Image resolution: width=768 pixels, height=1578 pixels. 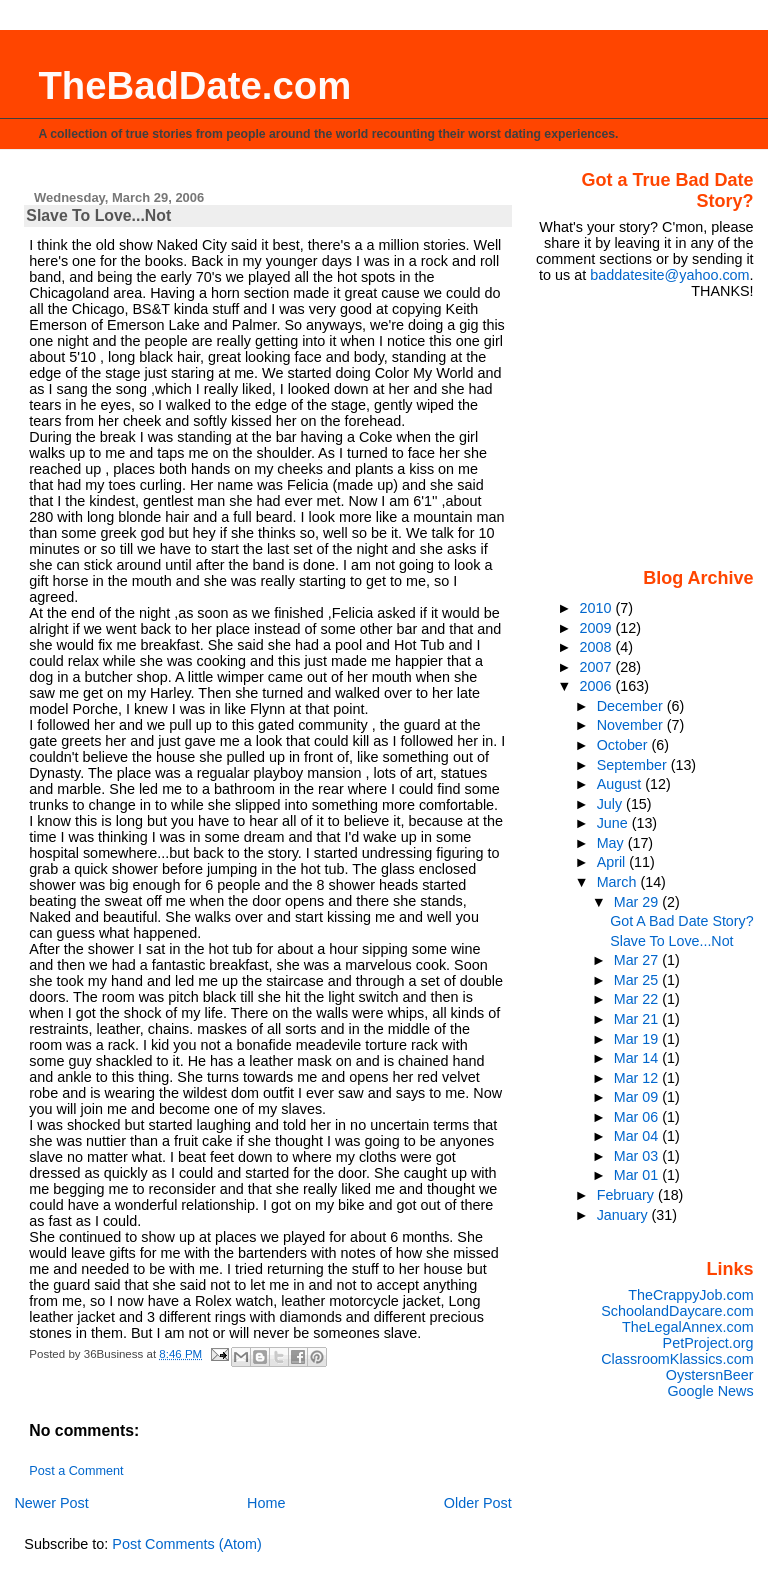 What do you see at coordinates (638, 1039) in the screenshot?
I see `Mar 19` at bounding box center [638, 1039].